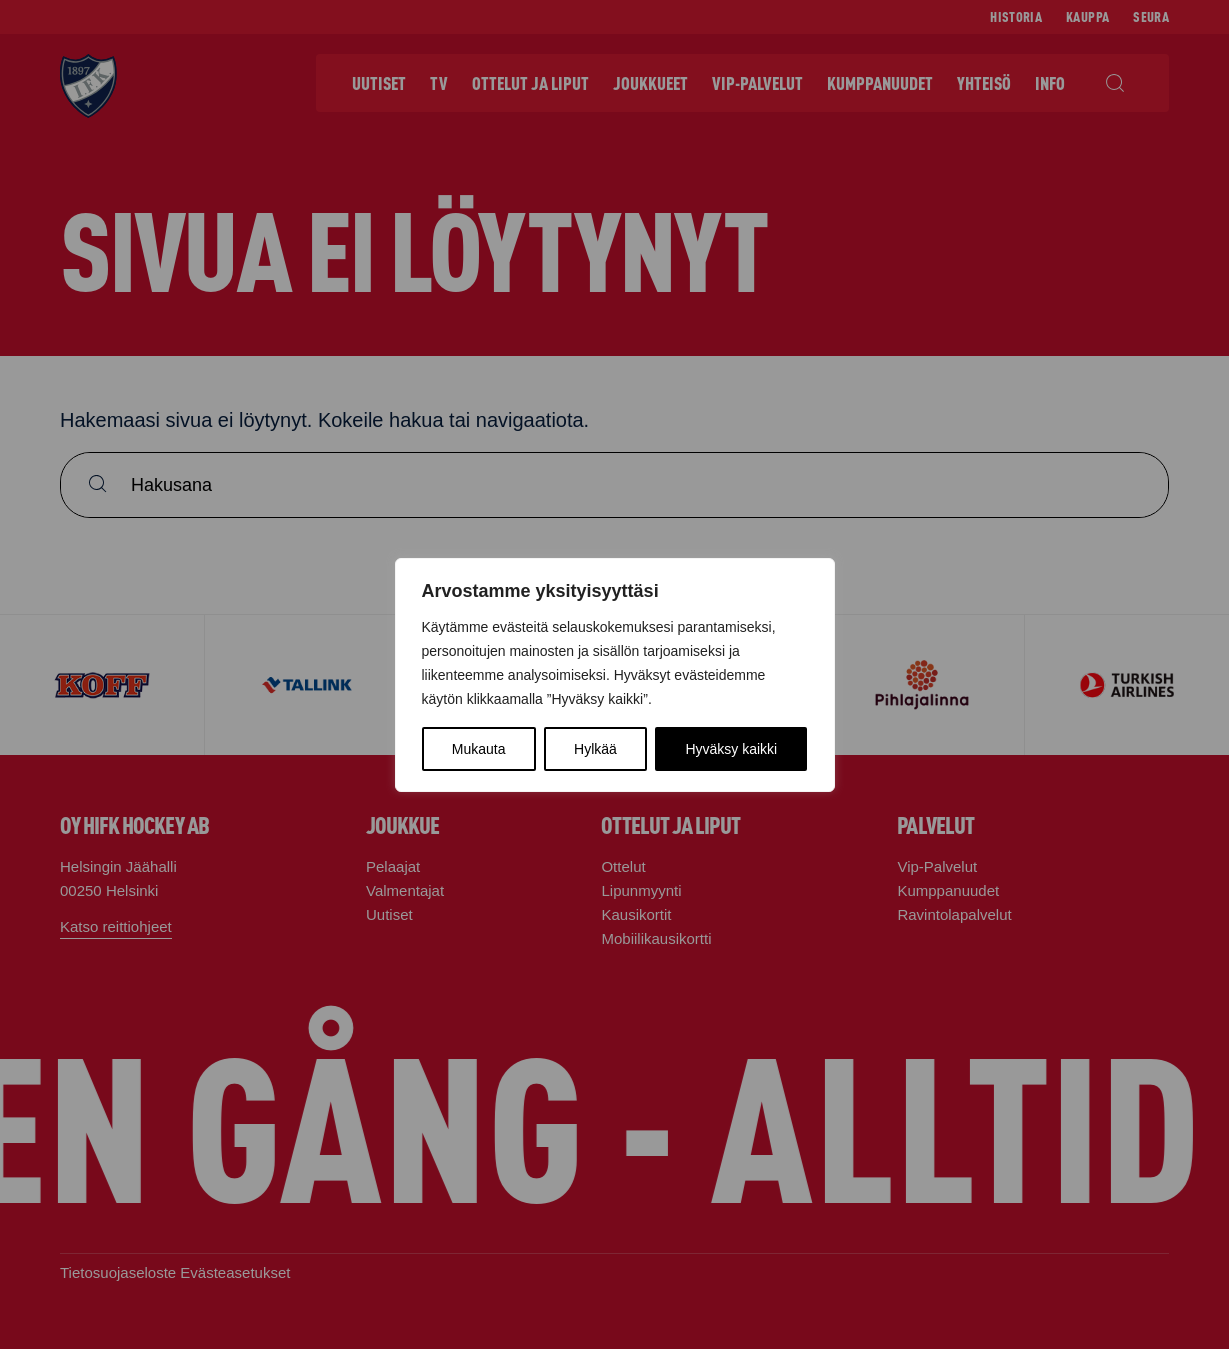 This screenshot has width=1229, height=1349. I want to click on Mukauta, so click(479, 749).